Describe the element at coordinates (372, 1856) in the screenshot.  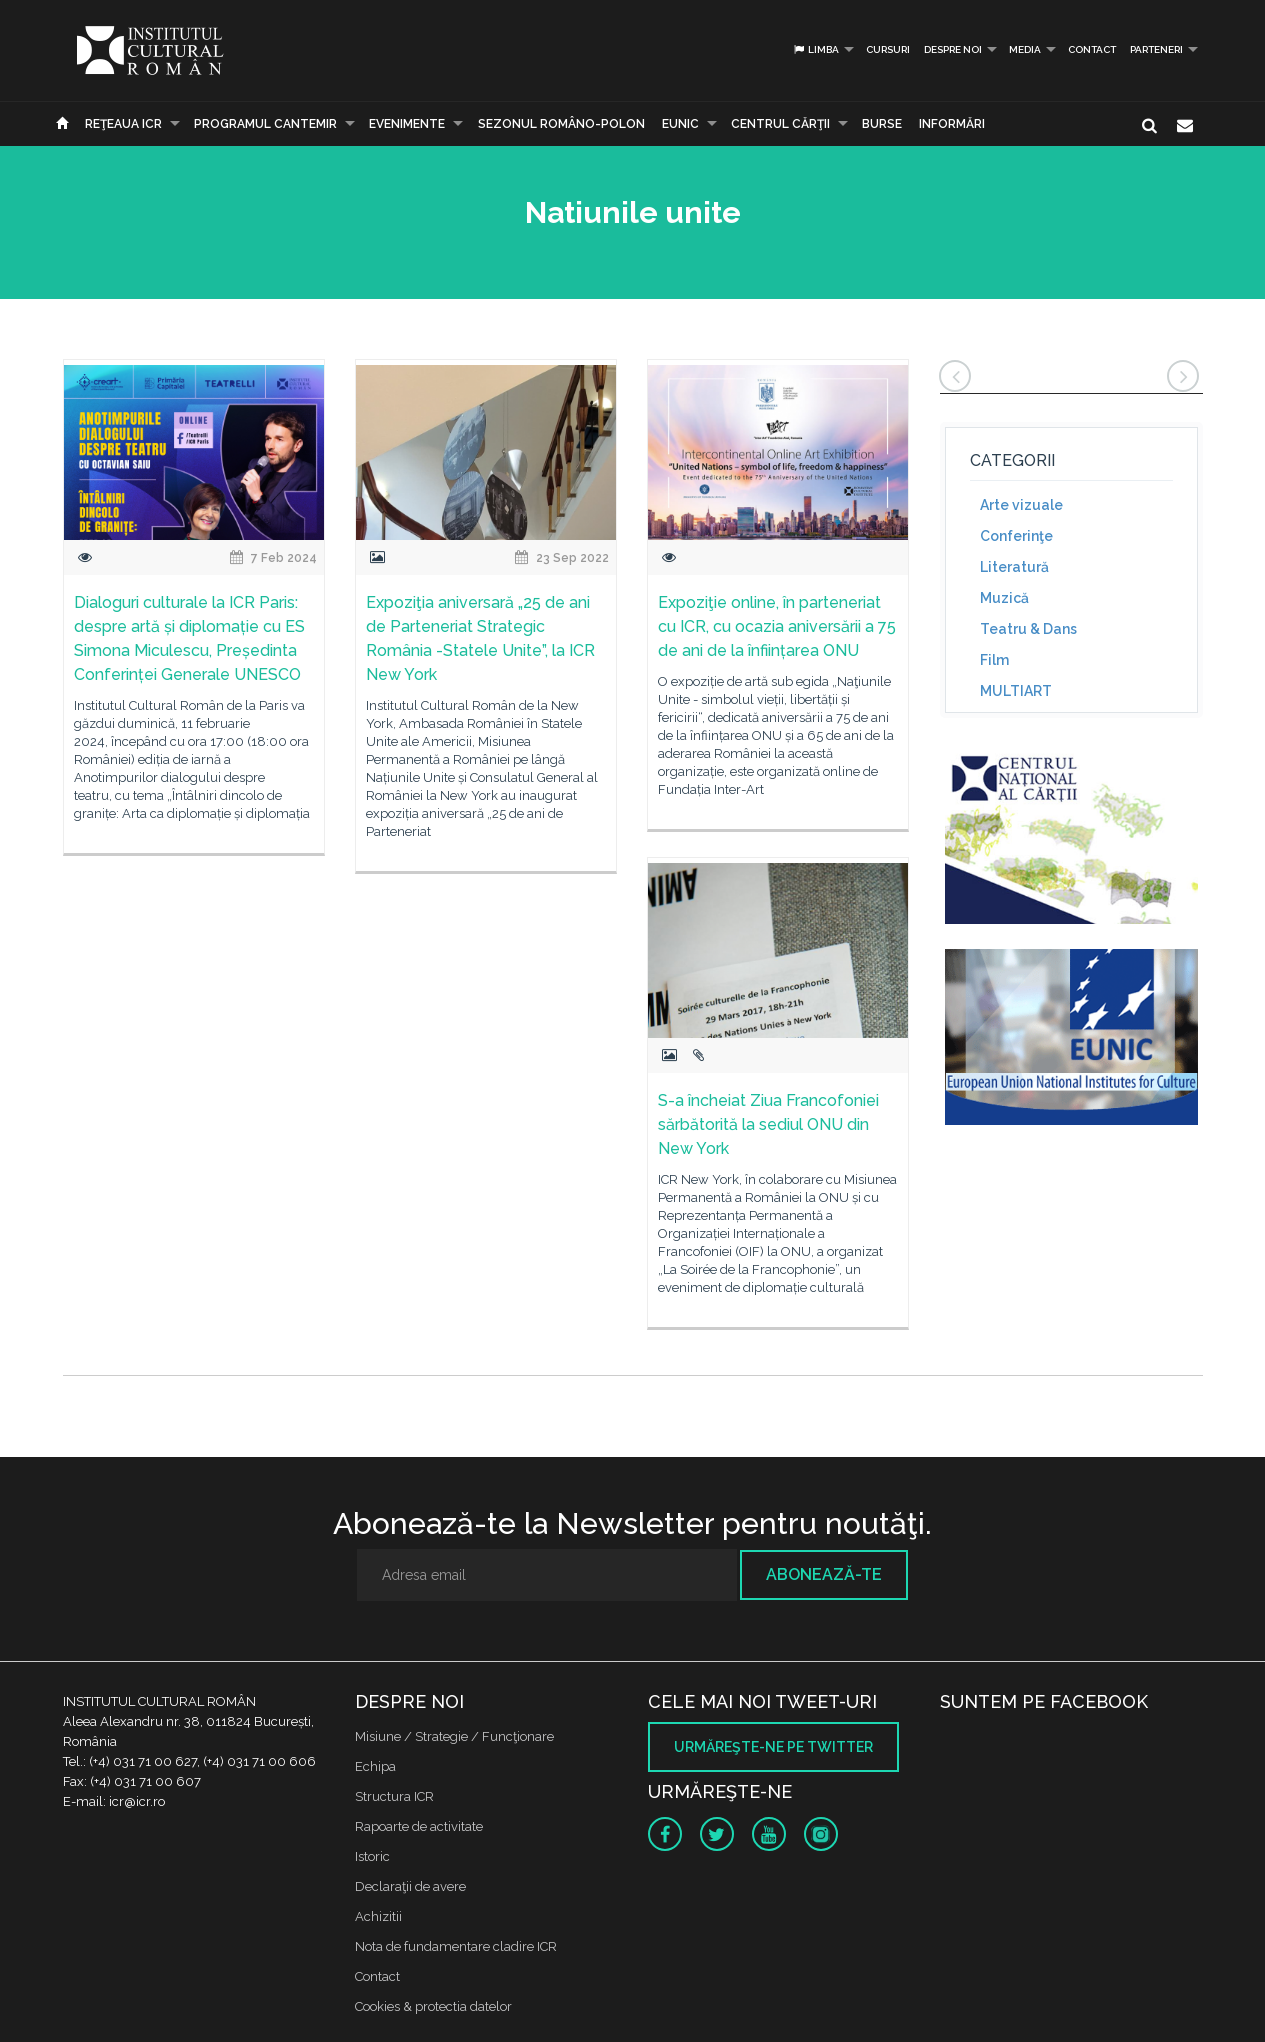
I see `Istoric` at that location.